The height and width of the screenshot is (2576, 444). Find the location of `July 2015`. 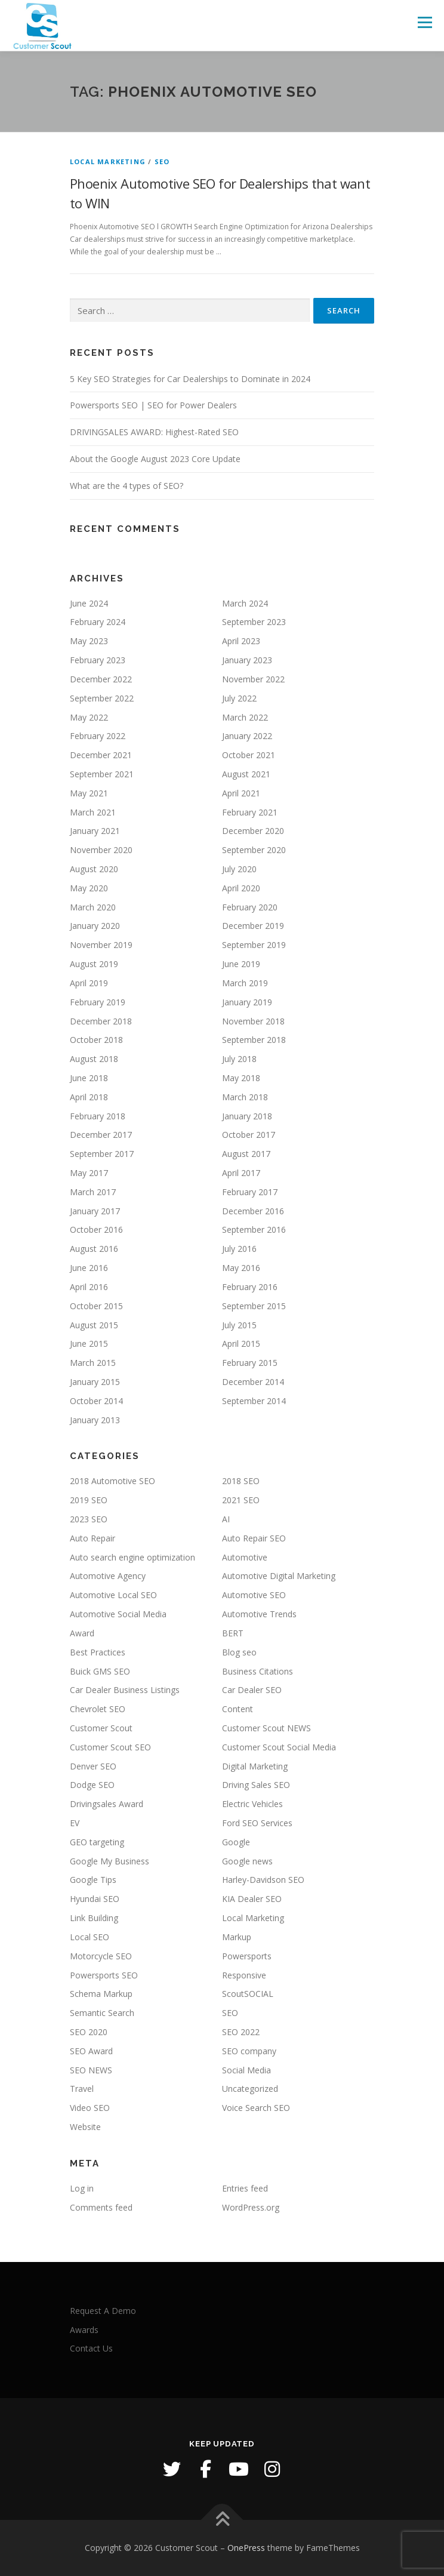

July 2015 is located at coordinates (239, 1325).